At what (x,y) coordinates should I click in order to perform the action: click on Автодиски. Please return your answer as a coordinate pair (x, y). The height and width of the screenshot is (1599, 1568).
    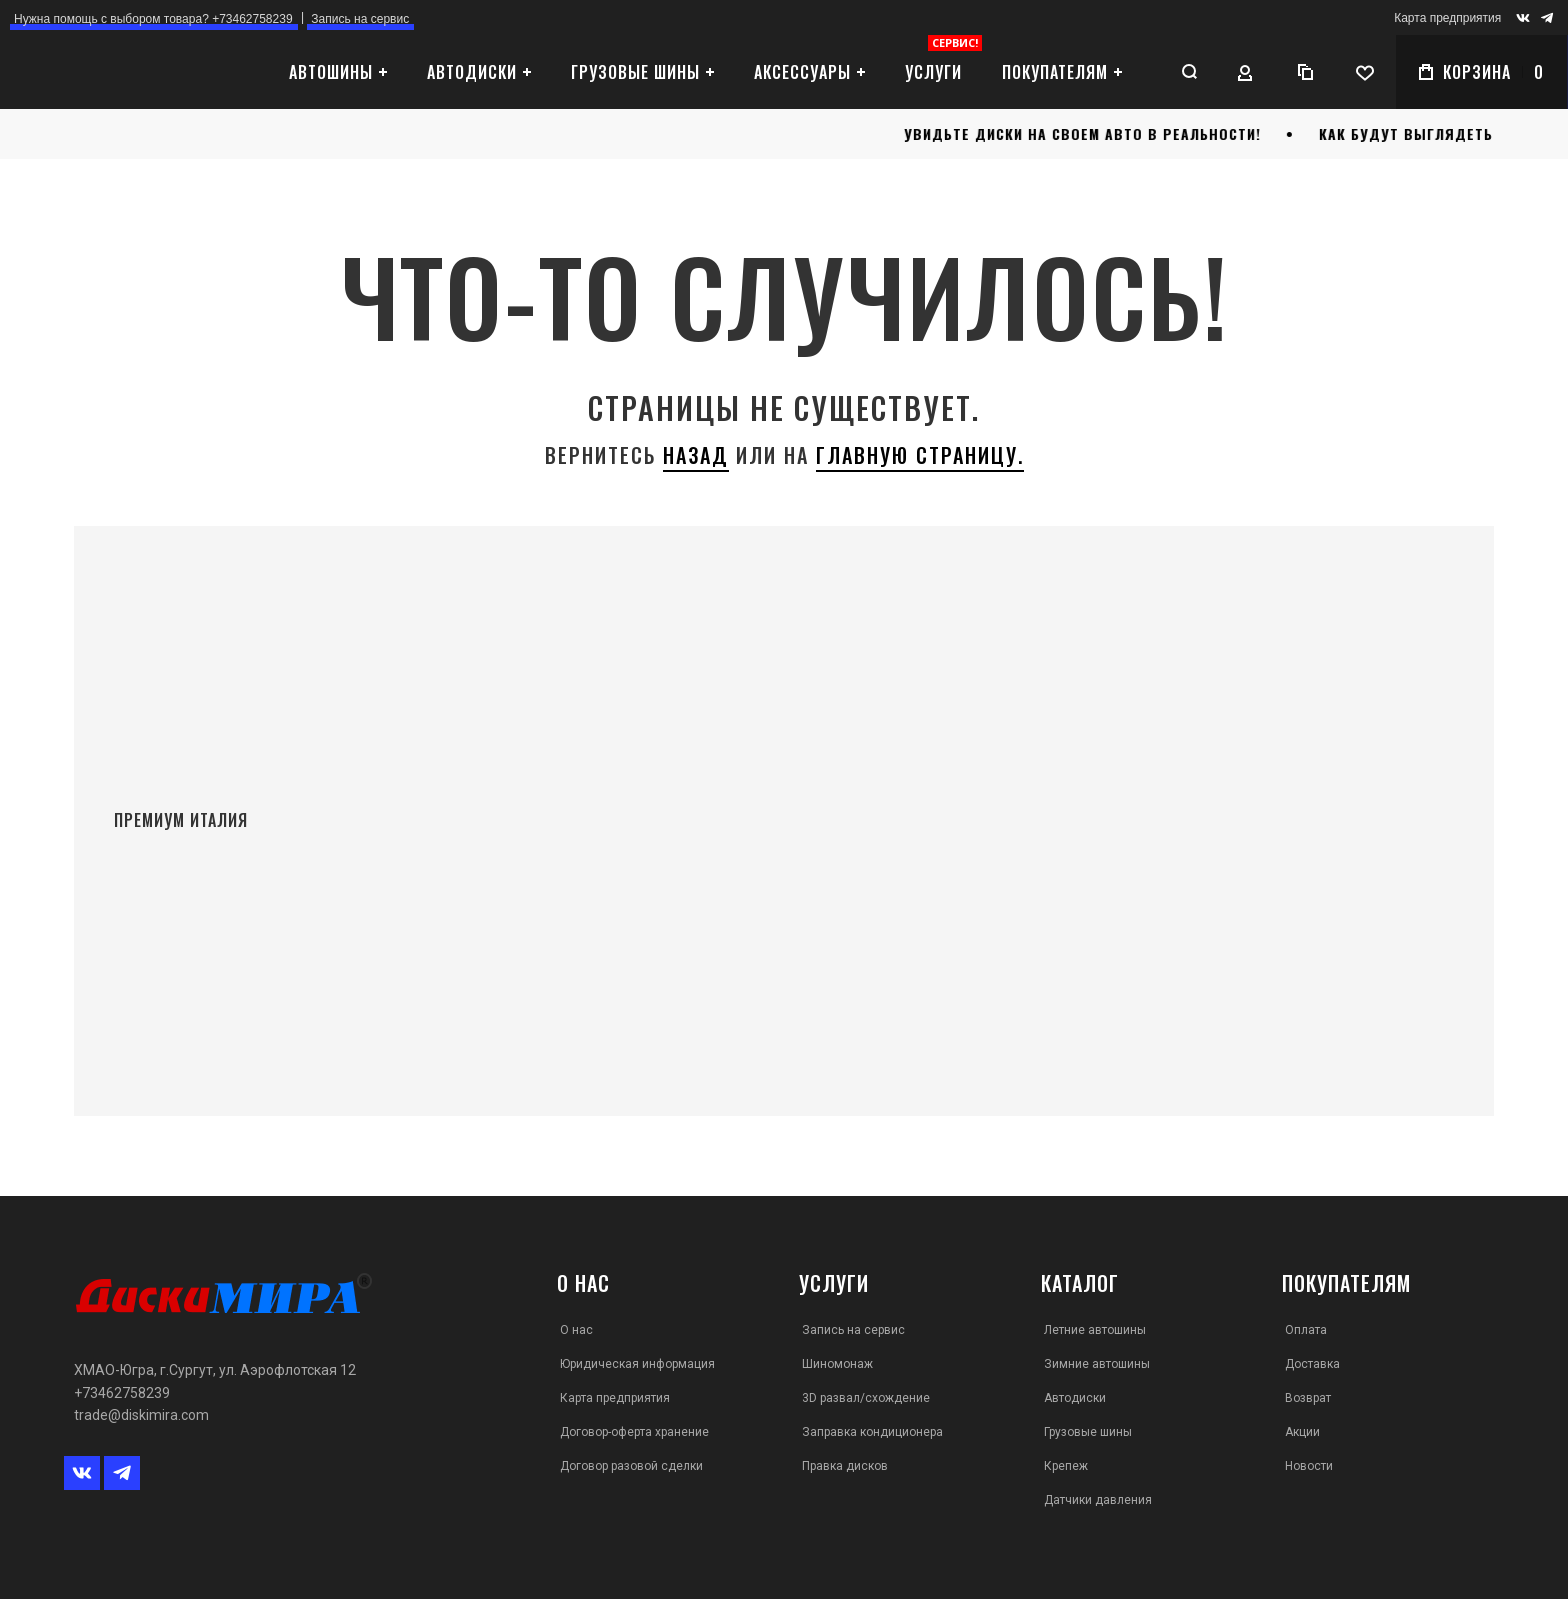
    Looking at the image, I should click on (1075, 1398).